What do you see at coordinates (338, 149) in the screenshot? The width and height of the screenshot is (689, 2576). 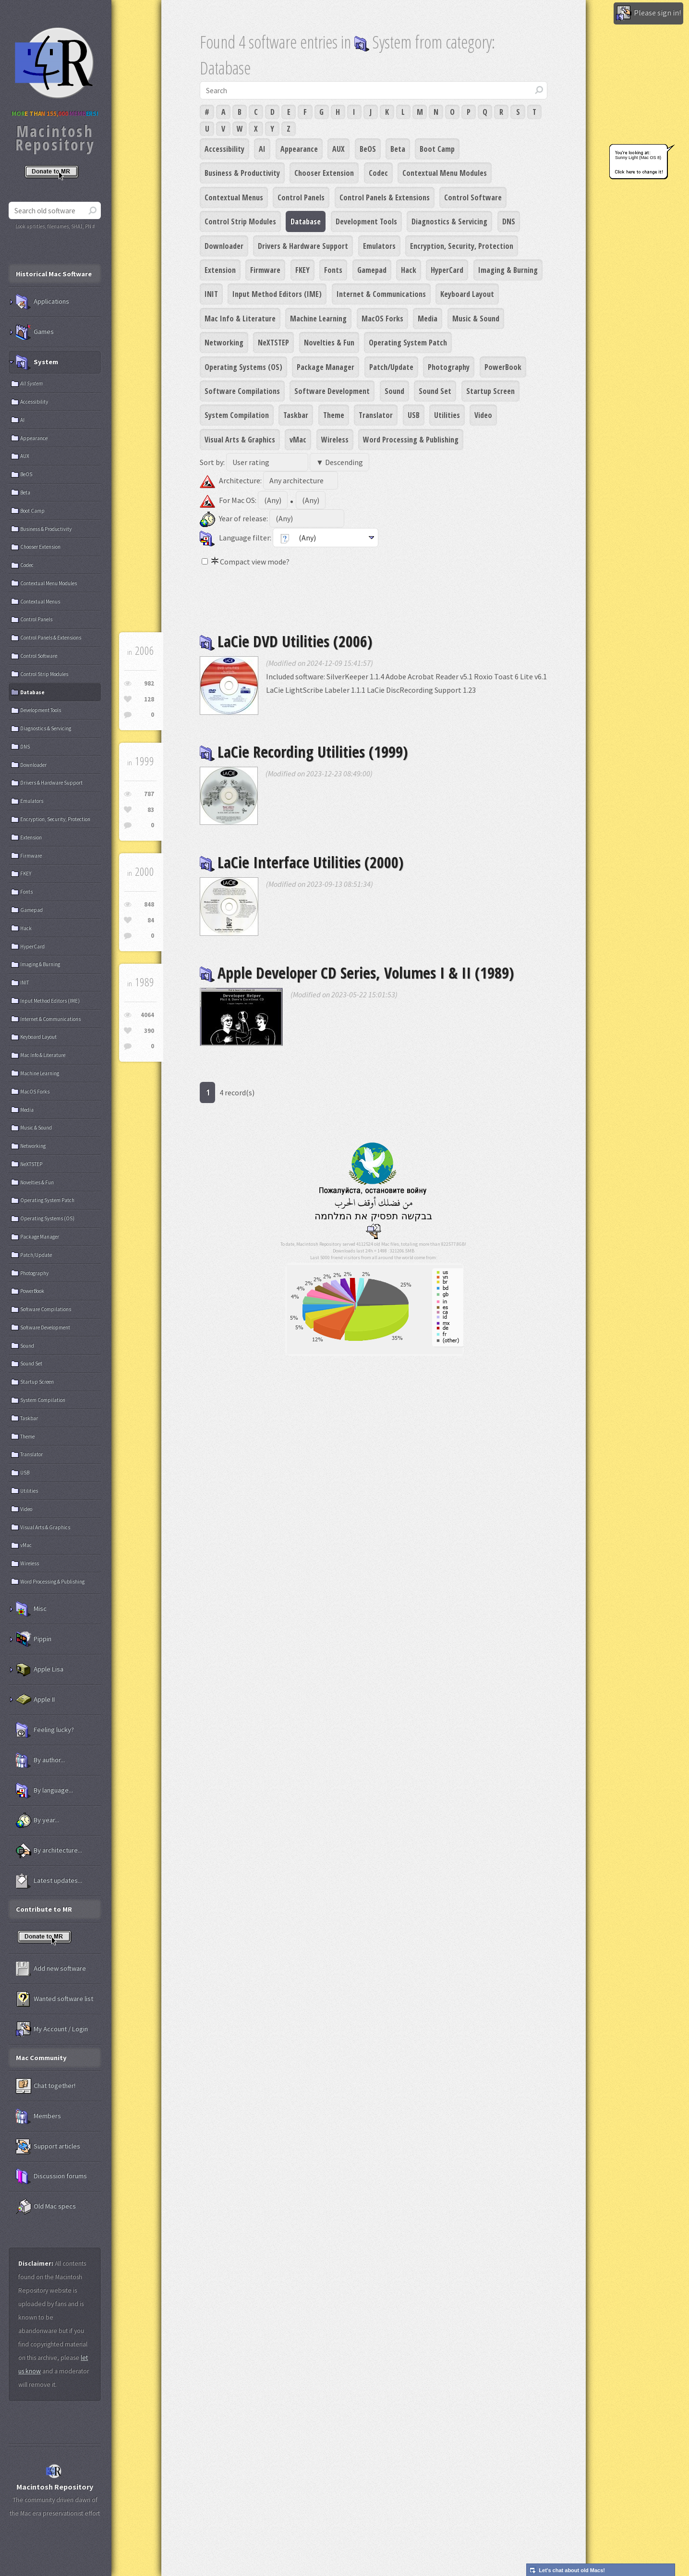 I see `AUX` at bounding box center [338, 149].